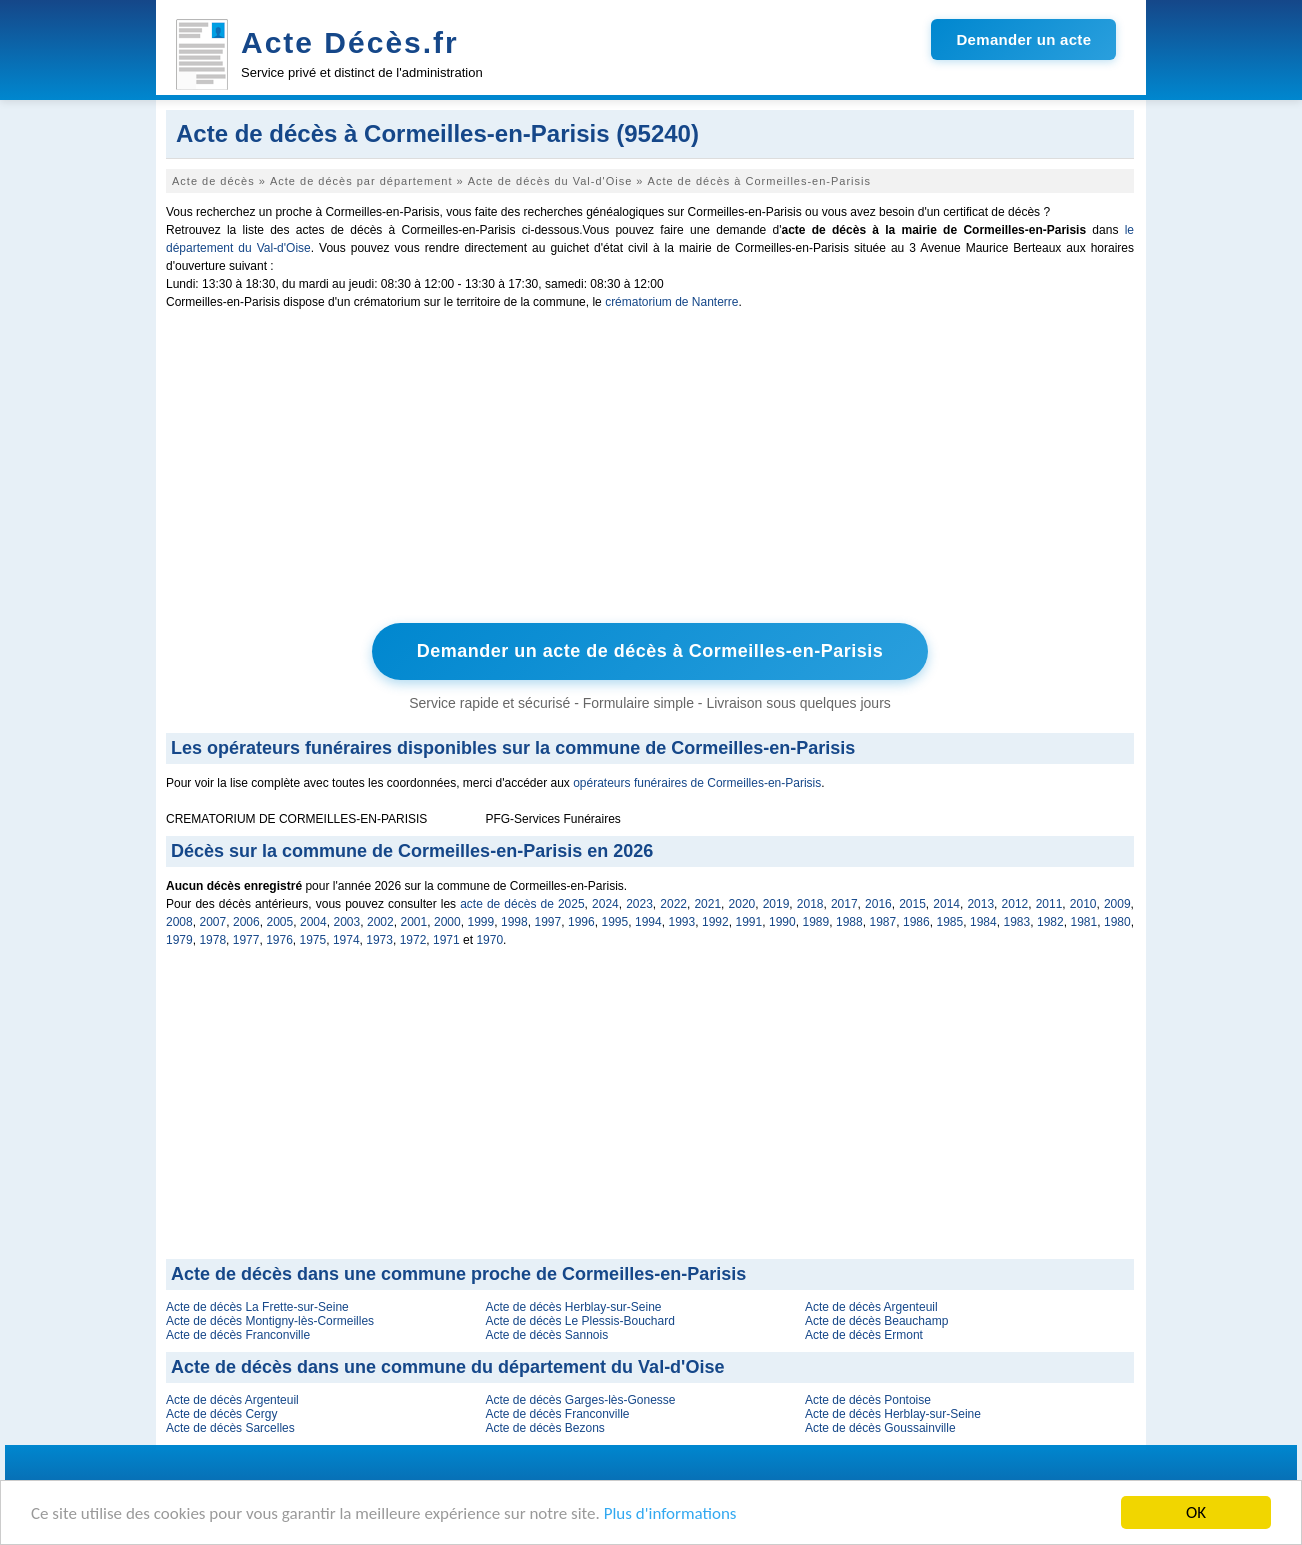 This screenshot has height=1545, width=1302. What do you see at coordinates (548, 922) in the screenshot?
I see `1997` at bounding box center [548, 922].